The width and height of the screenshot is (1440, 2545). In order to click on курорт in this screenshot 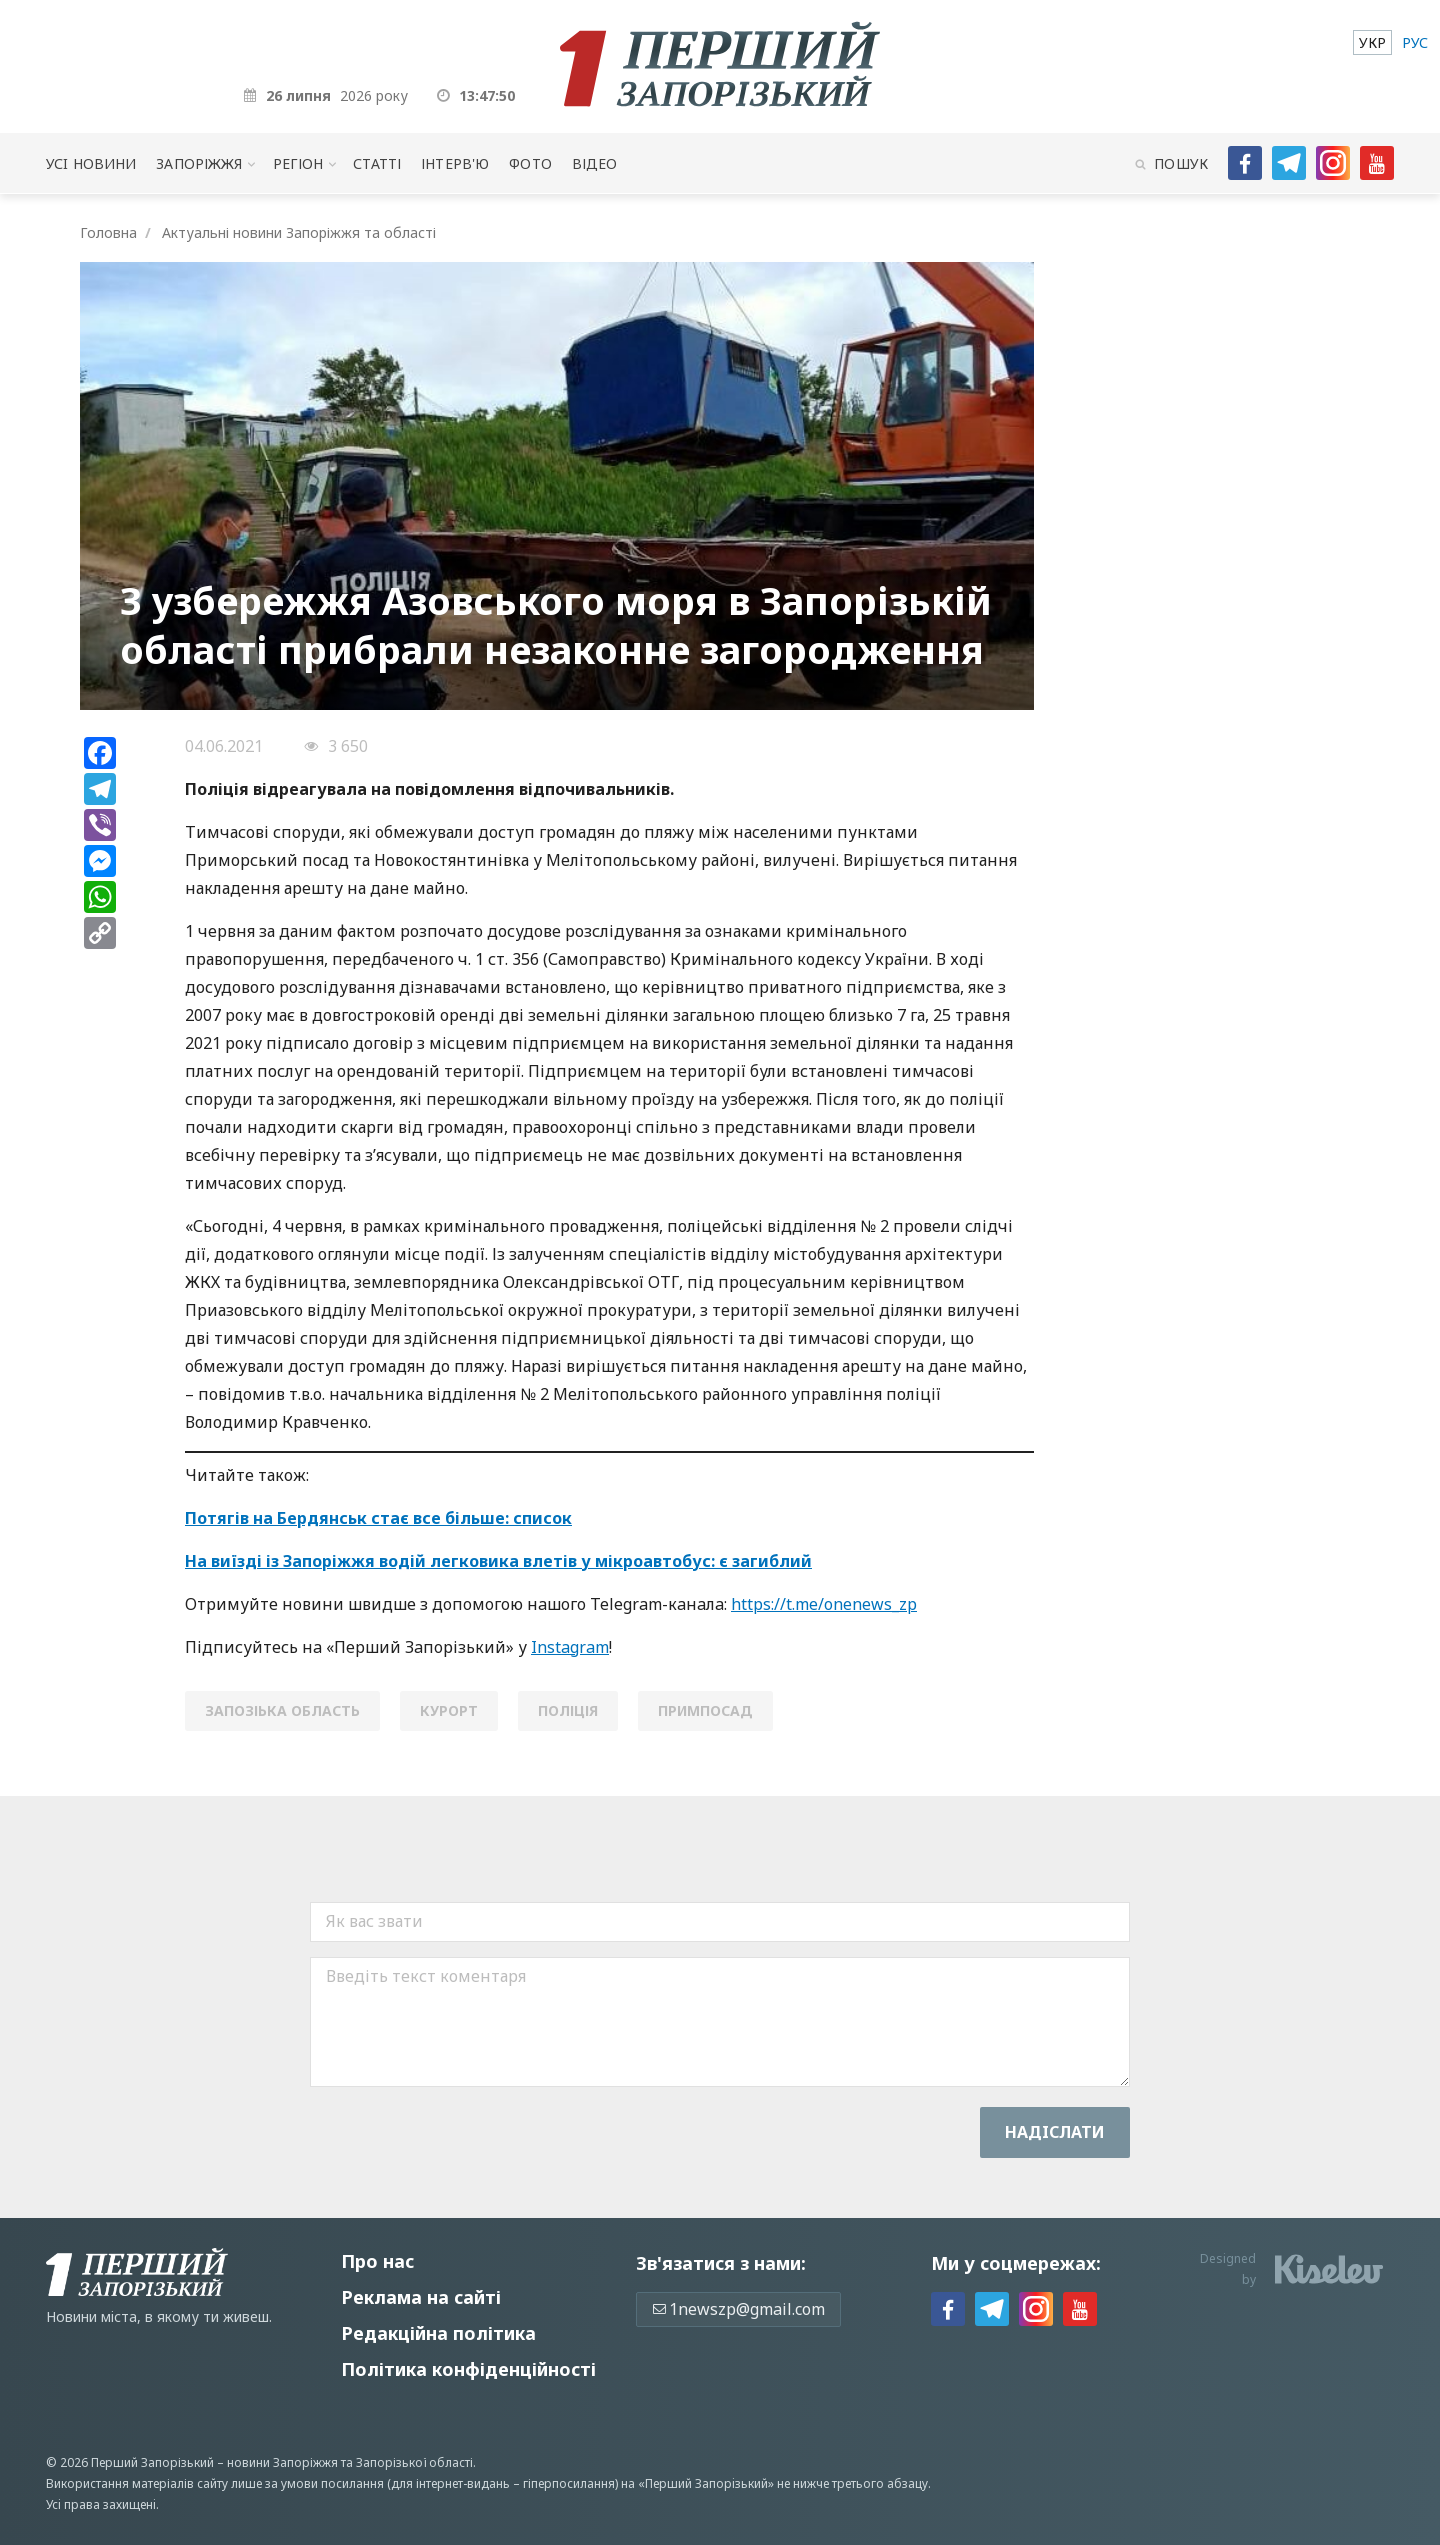, I will do `click(449, 1710)`.